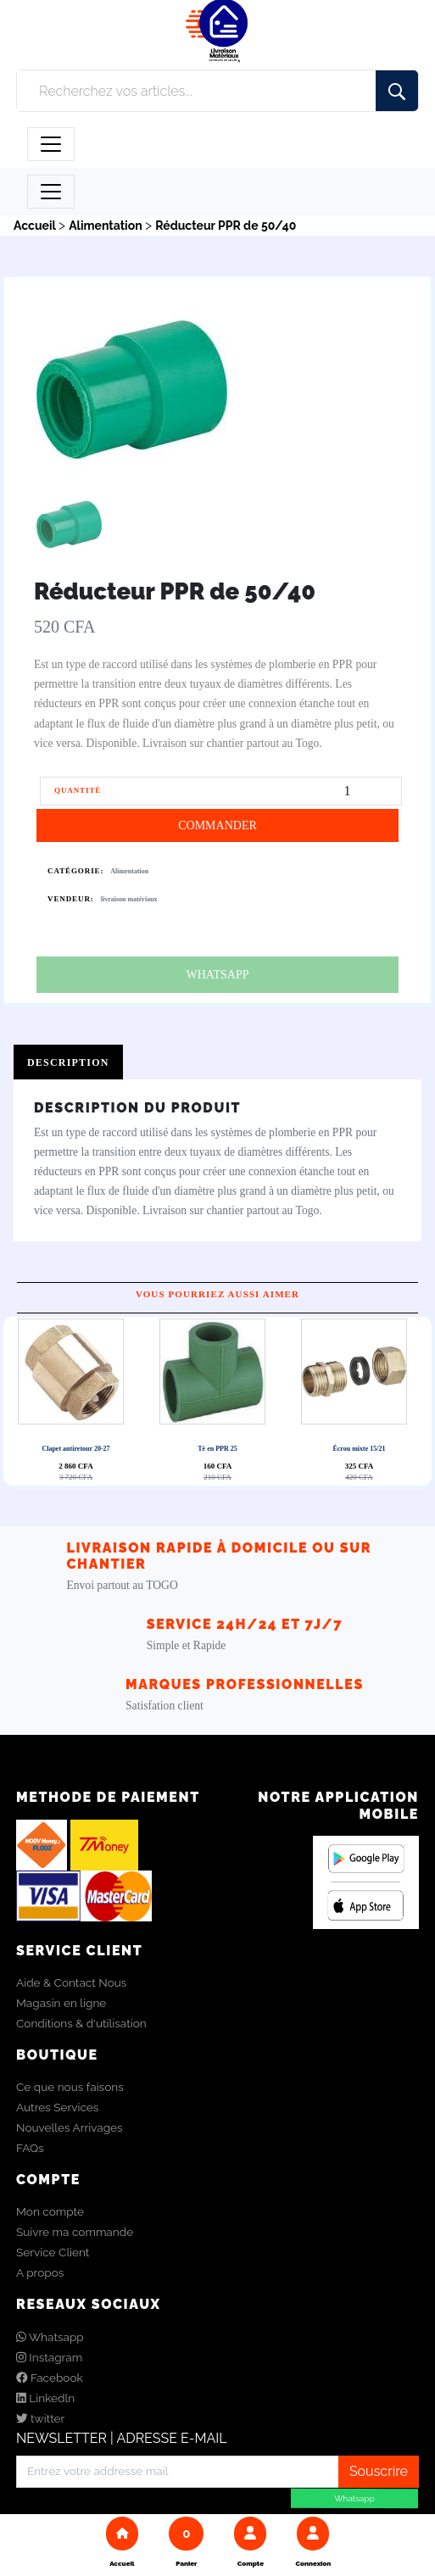 This screenshot has height=2576, width=435. What do you see at coordinates (45, 2398) in the screenshot?
I see `Linkedln` at bounding box center [45, 2398].